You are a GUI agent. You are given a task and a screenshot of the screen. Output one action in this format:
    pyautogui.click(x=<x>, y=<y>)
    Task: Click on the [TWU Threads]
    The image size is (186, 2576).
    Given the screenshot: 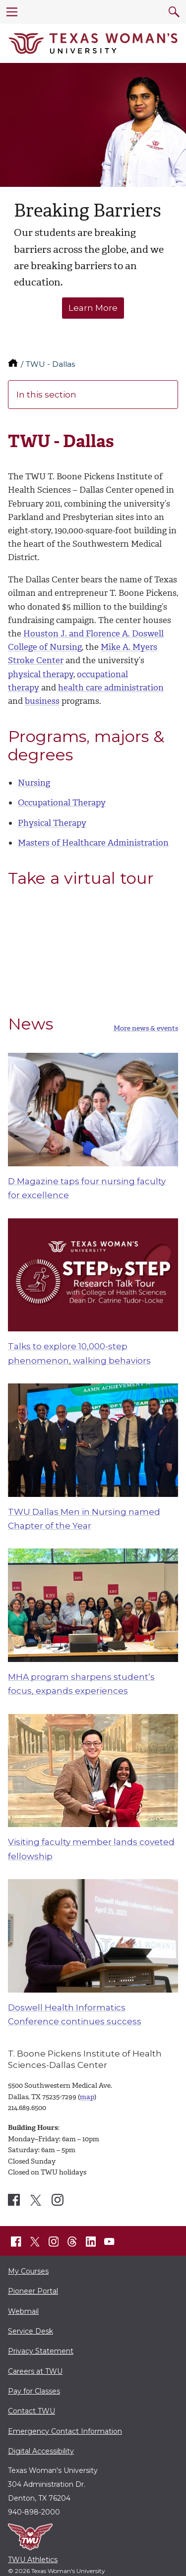 What is the action you would take?
    pyautogui.click(x=72, y=2241)
    